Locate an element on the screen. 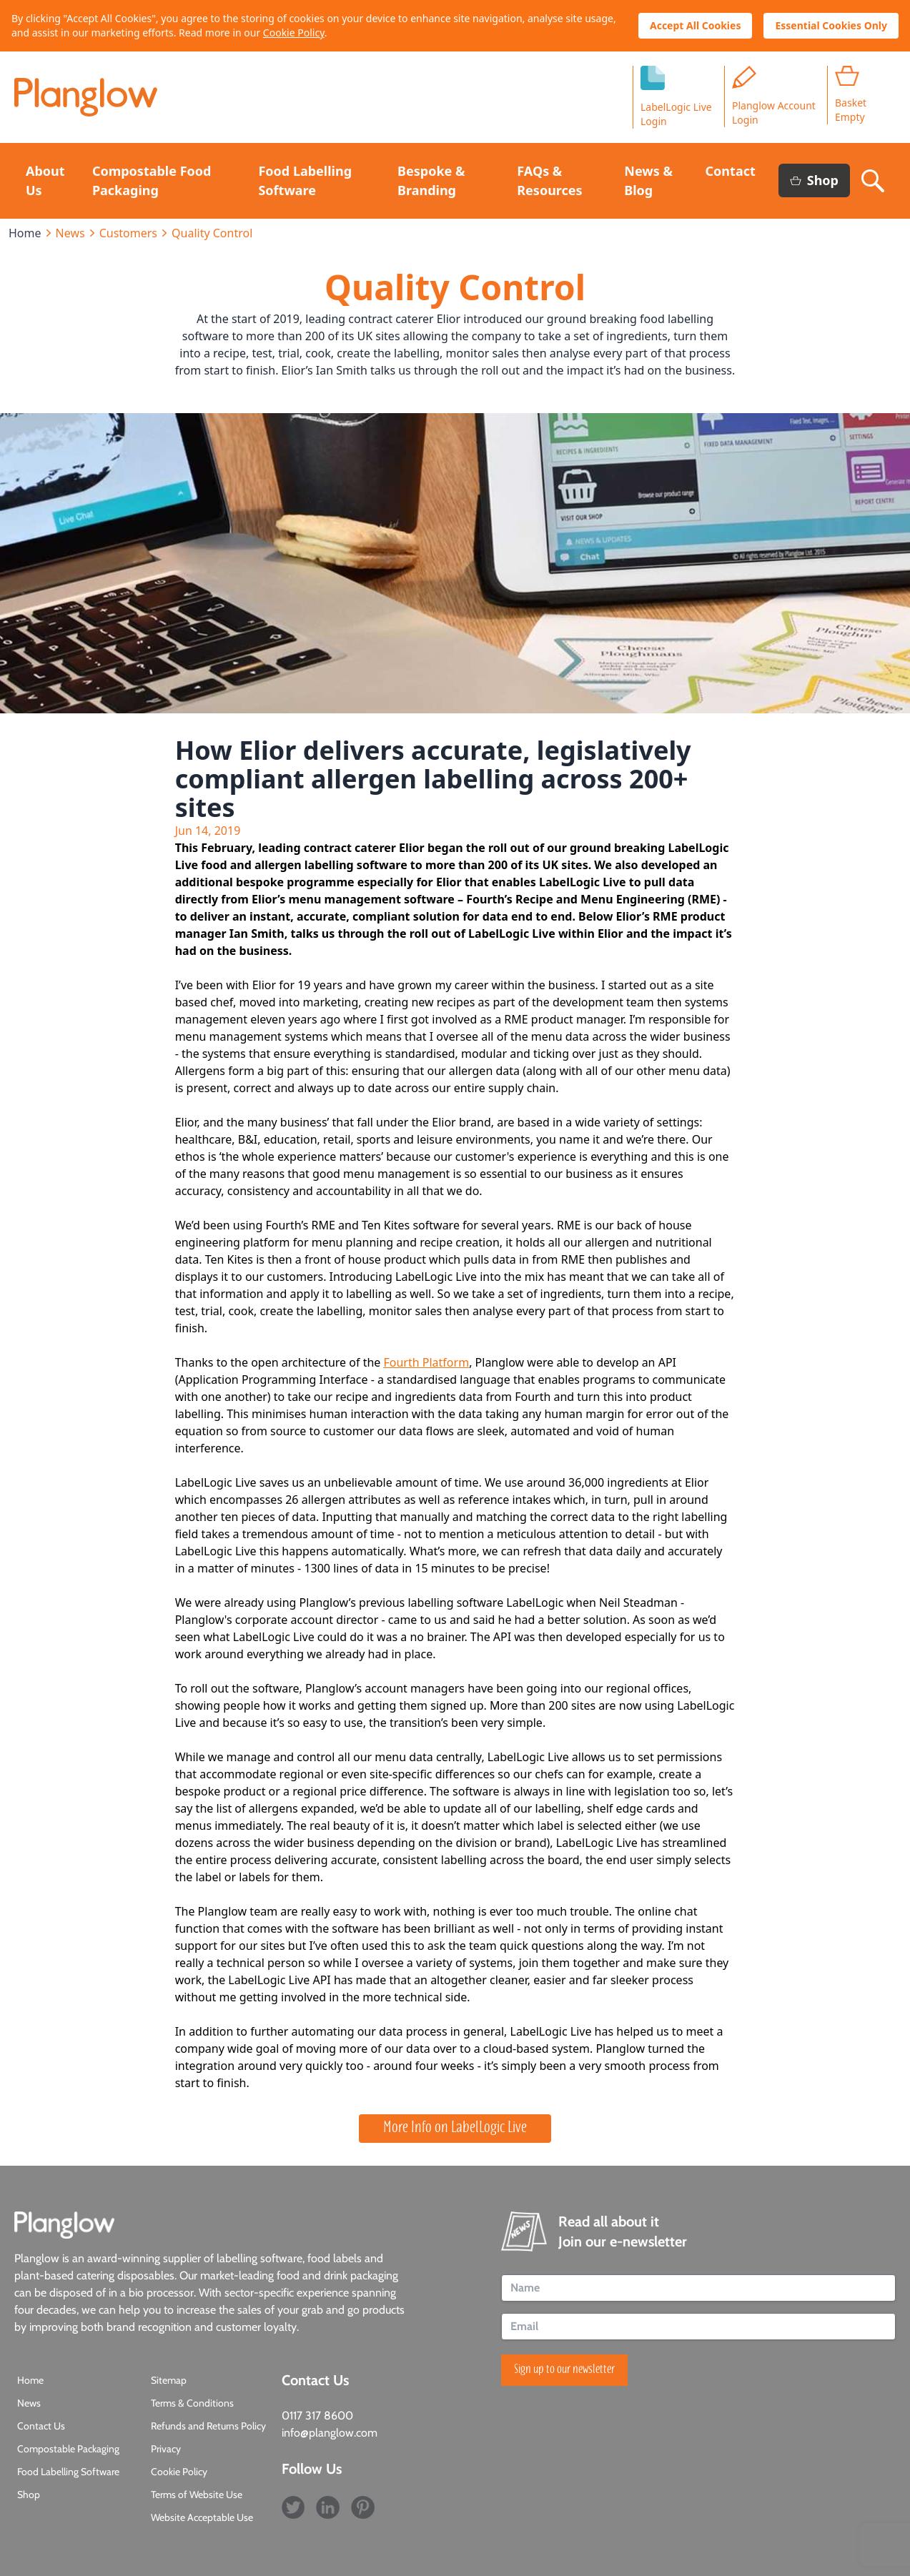  Privacy is located at coordinates (166, 2448).